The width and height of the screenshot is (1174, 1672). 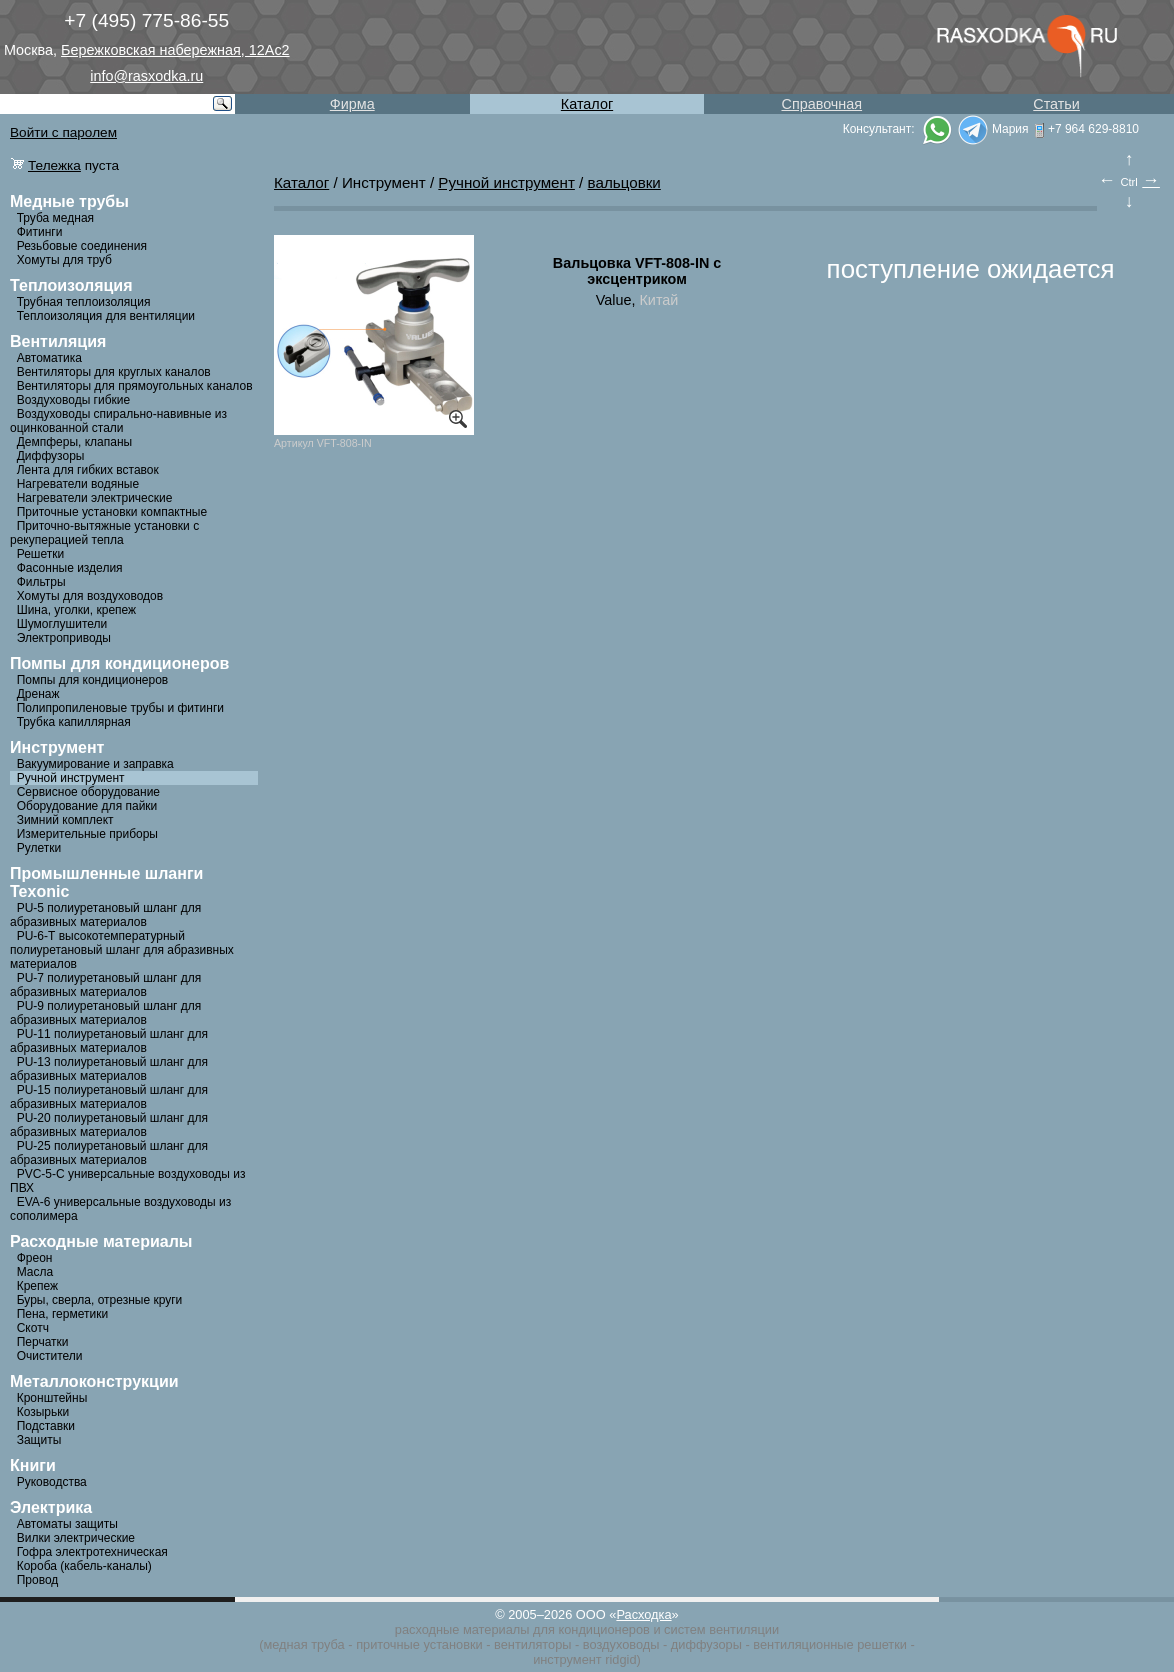 I want to click on Фасонные изделия, so click(x=70, y=568).